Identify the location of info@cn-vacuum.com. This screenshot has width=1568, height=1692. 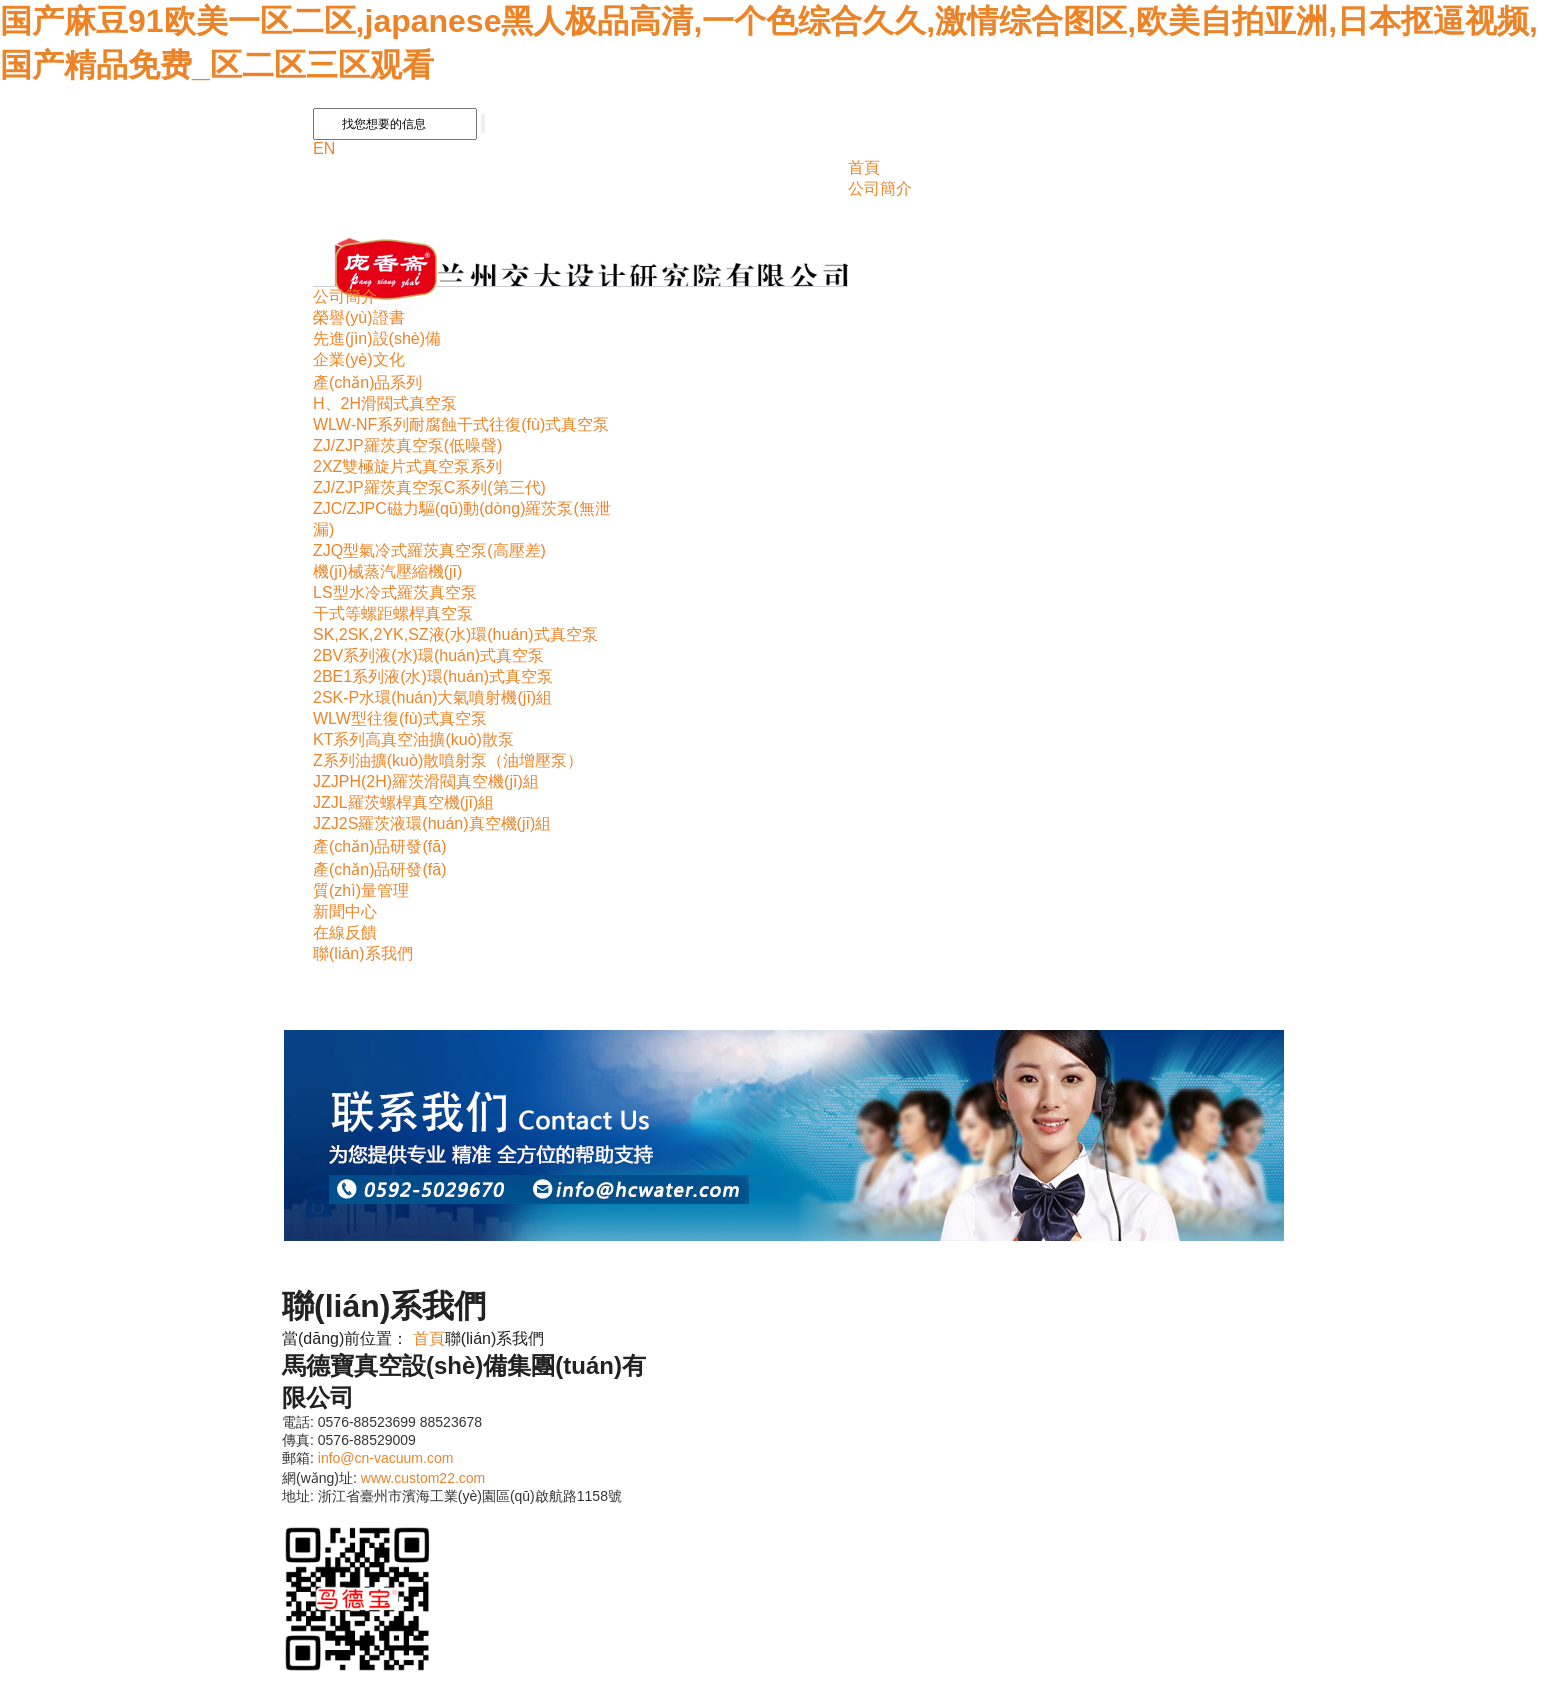
(386, 1458).